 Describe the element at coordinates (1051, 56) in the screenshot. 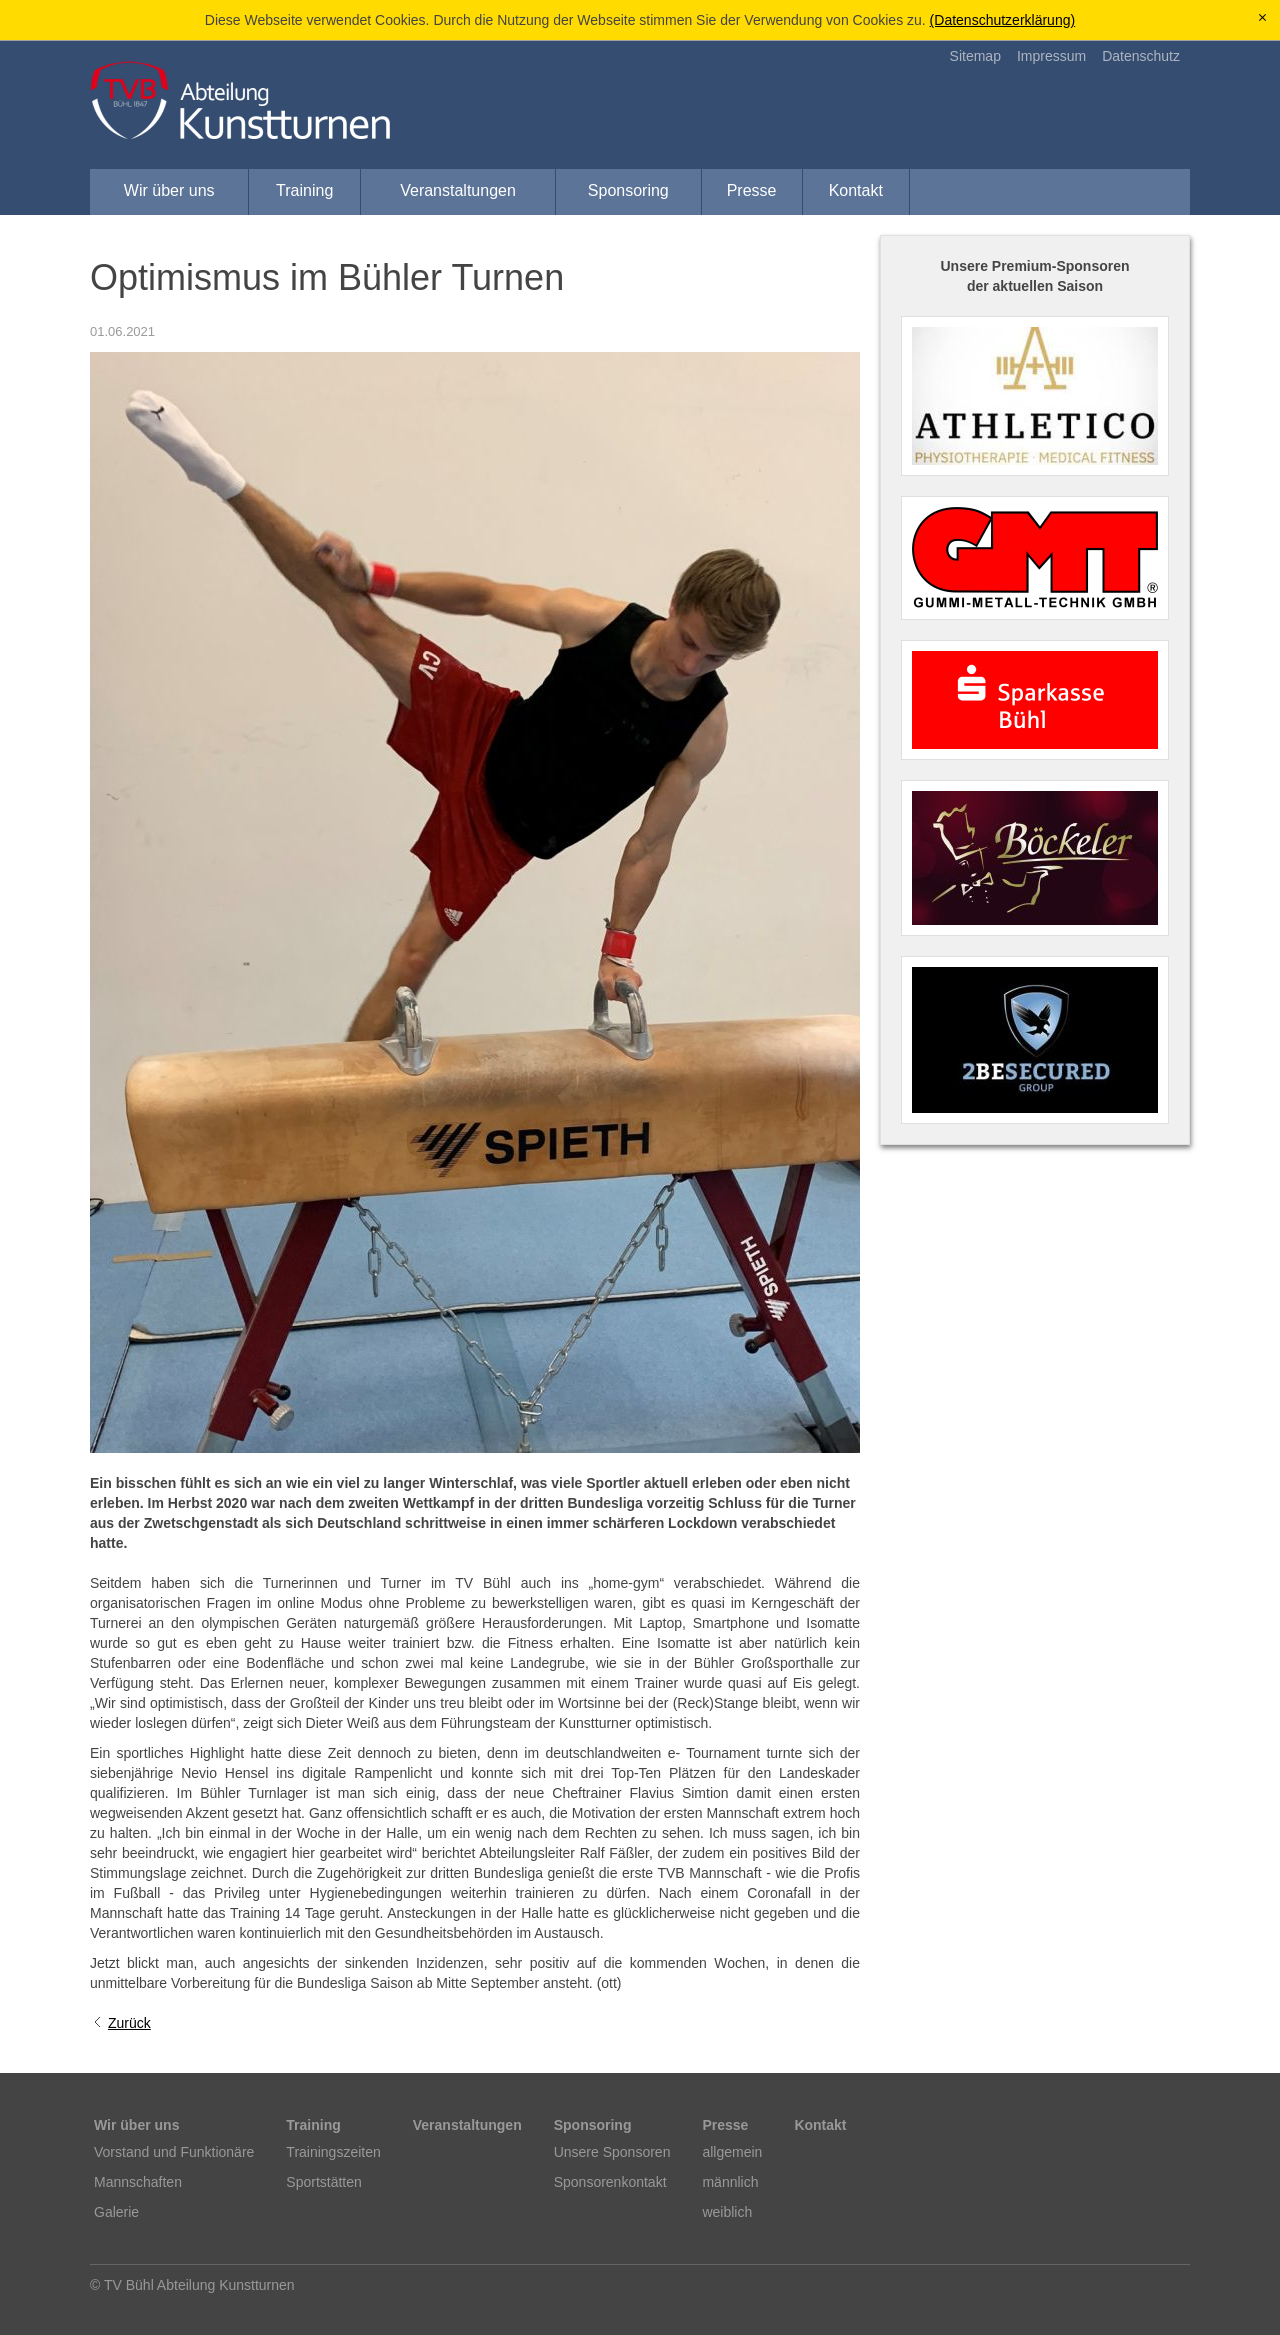

I see `Impressum` at that location.